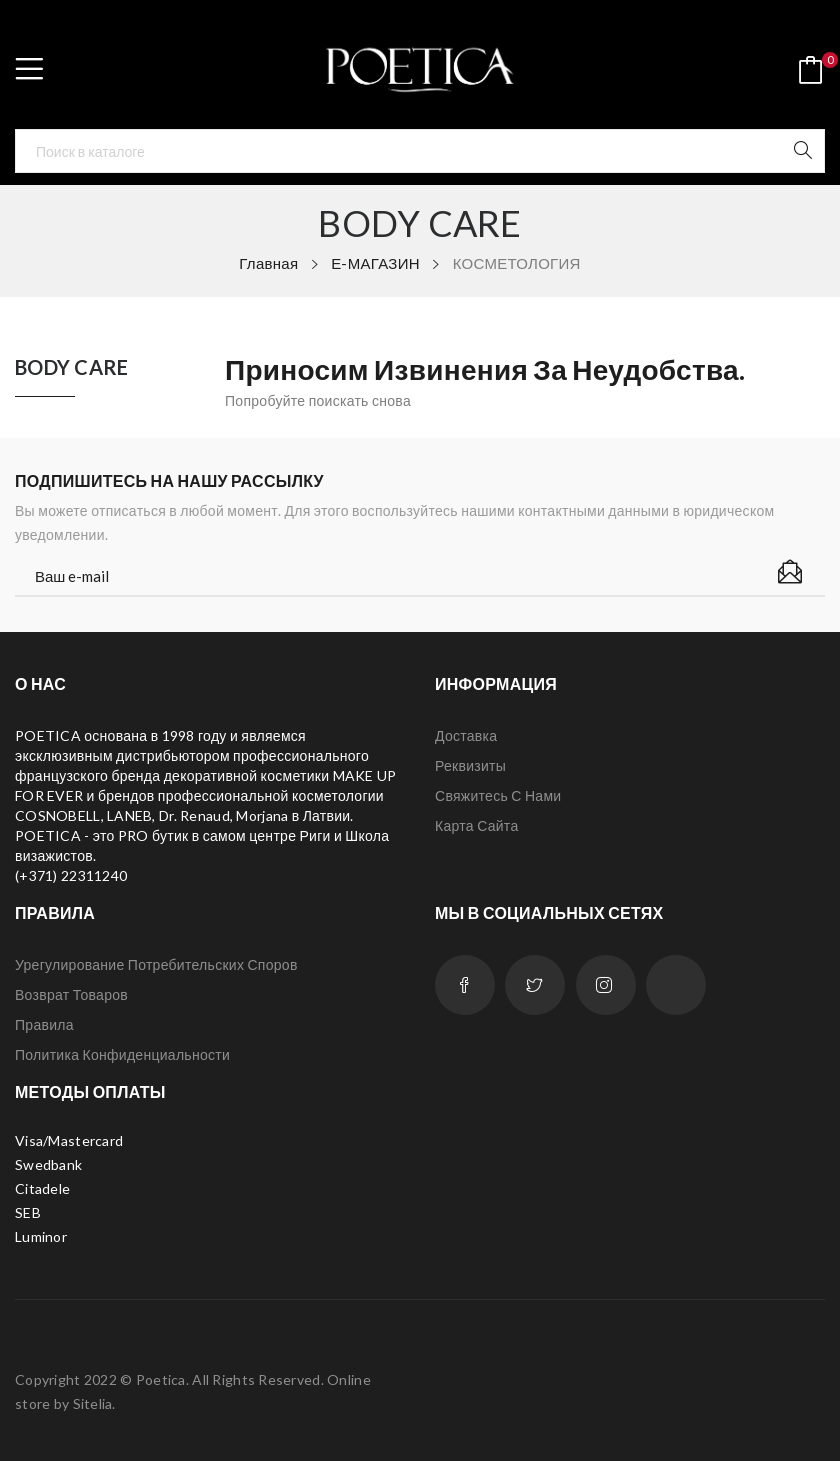 Image resolution: width=840 pixels, height=1461 pixels. I want to click on Карта сайта, so click(476, 825).